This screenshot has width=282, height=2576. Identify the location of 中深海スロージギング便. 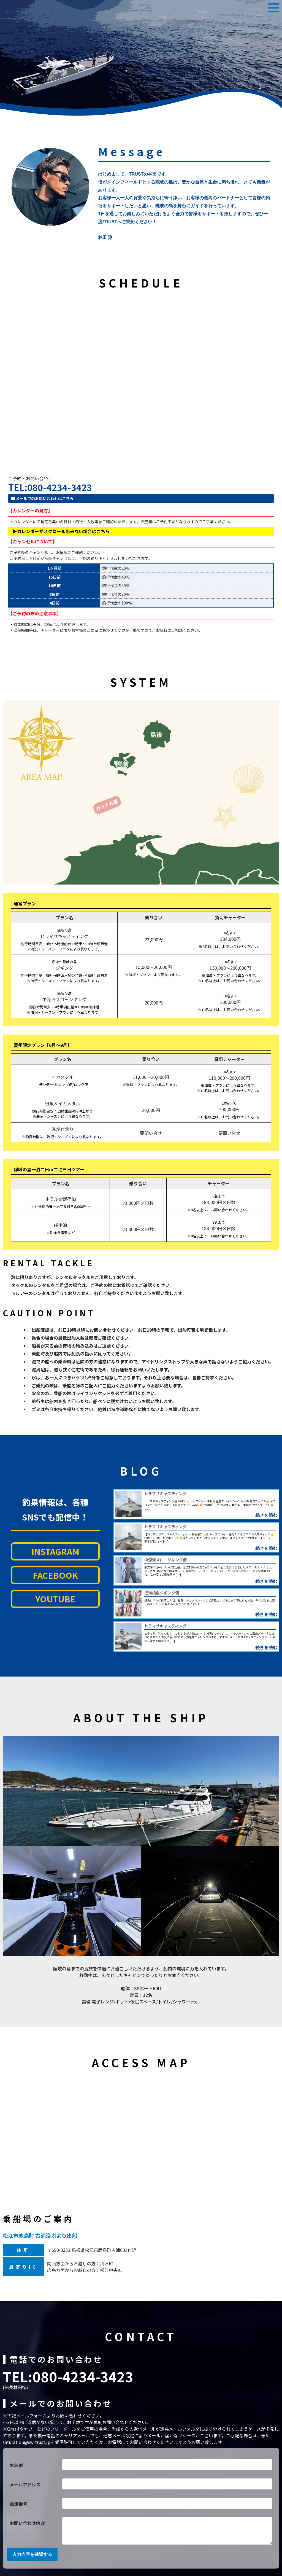
(165, 1559).